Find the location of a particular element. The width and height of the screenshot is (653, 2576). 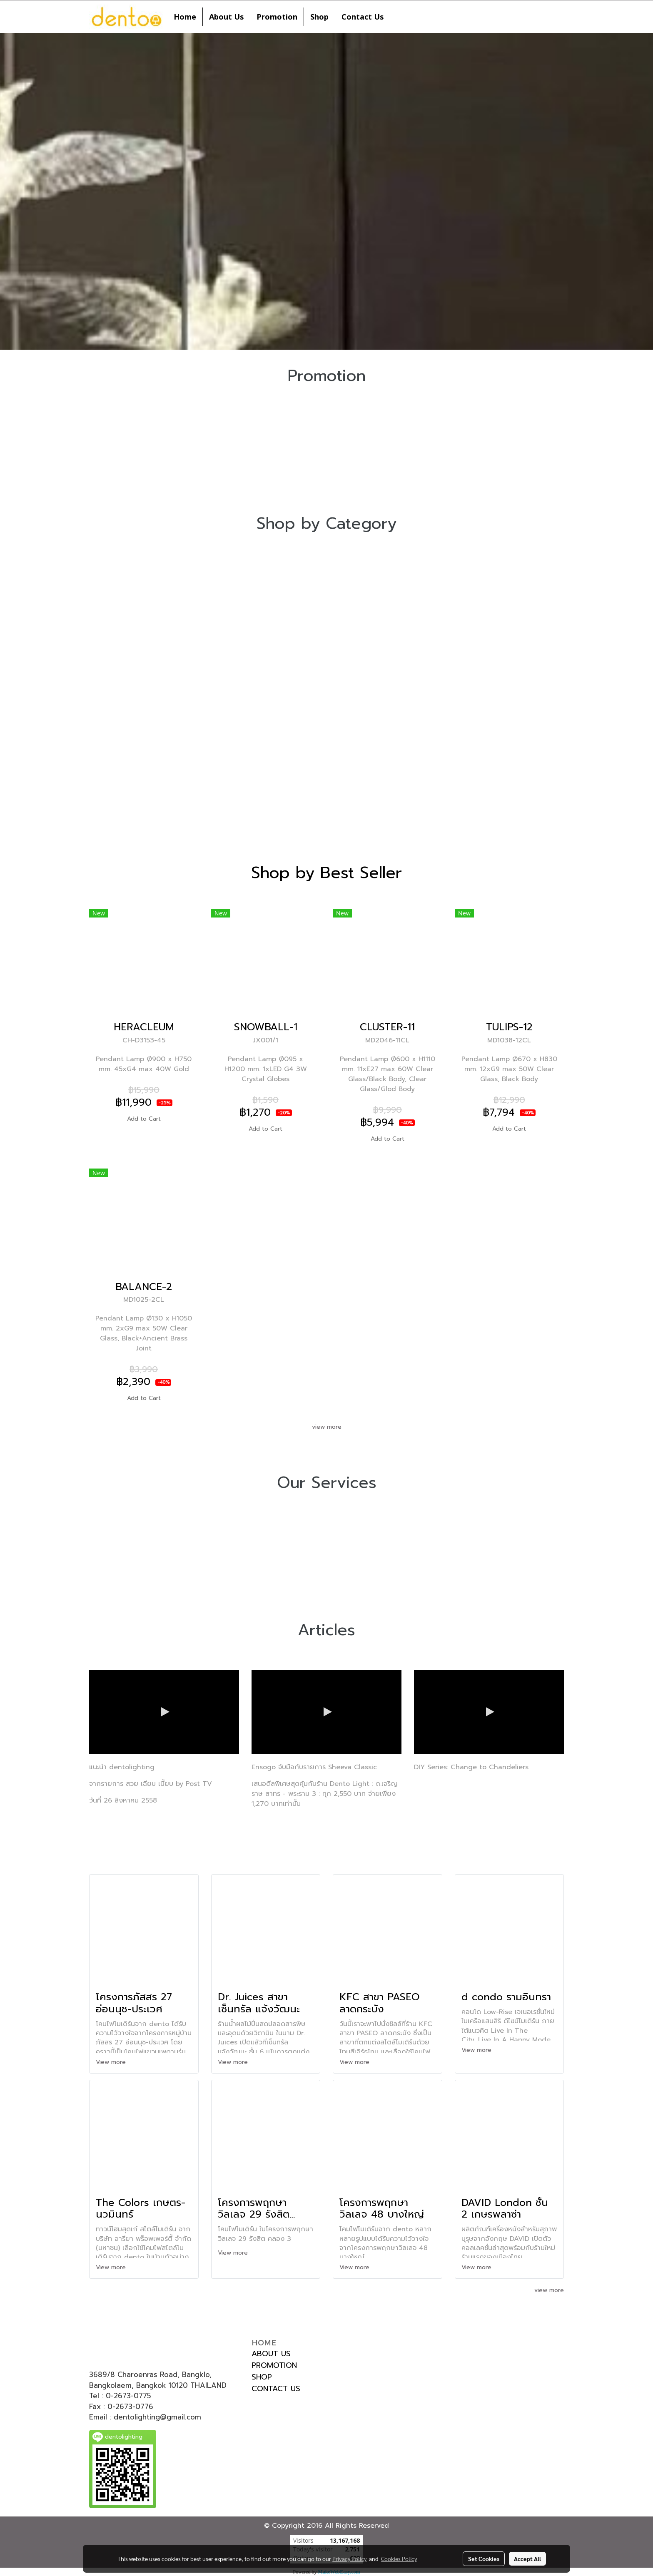

Accept All is located at coordinates (527, 2558).